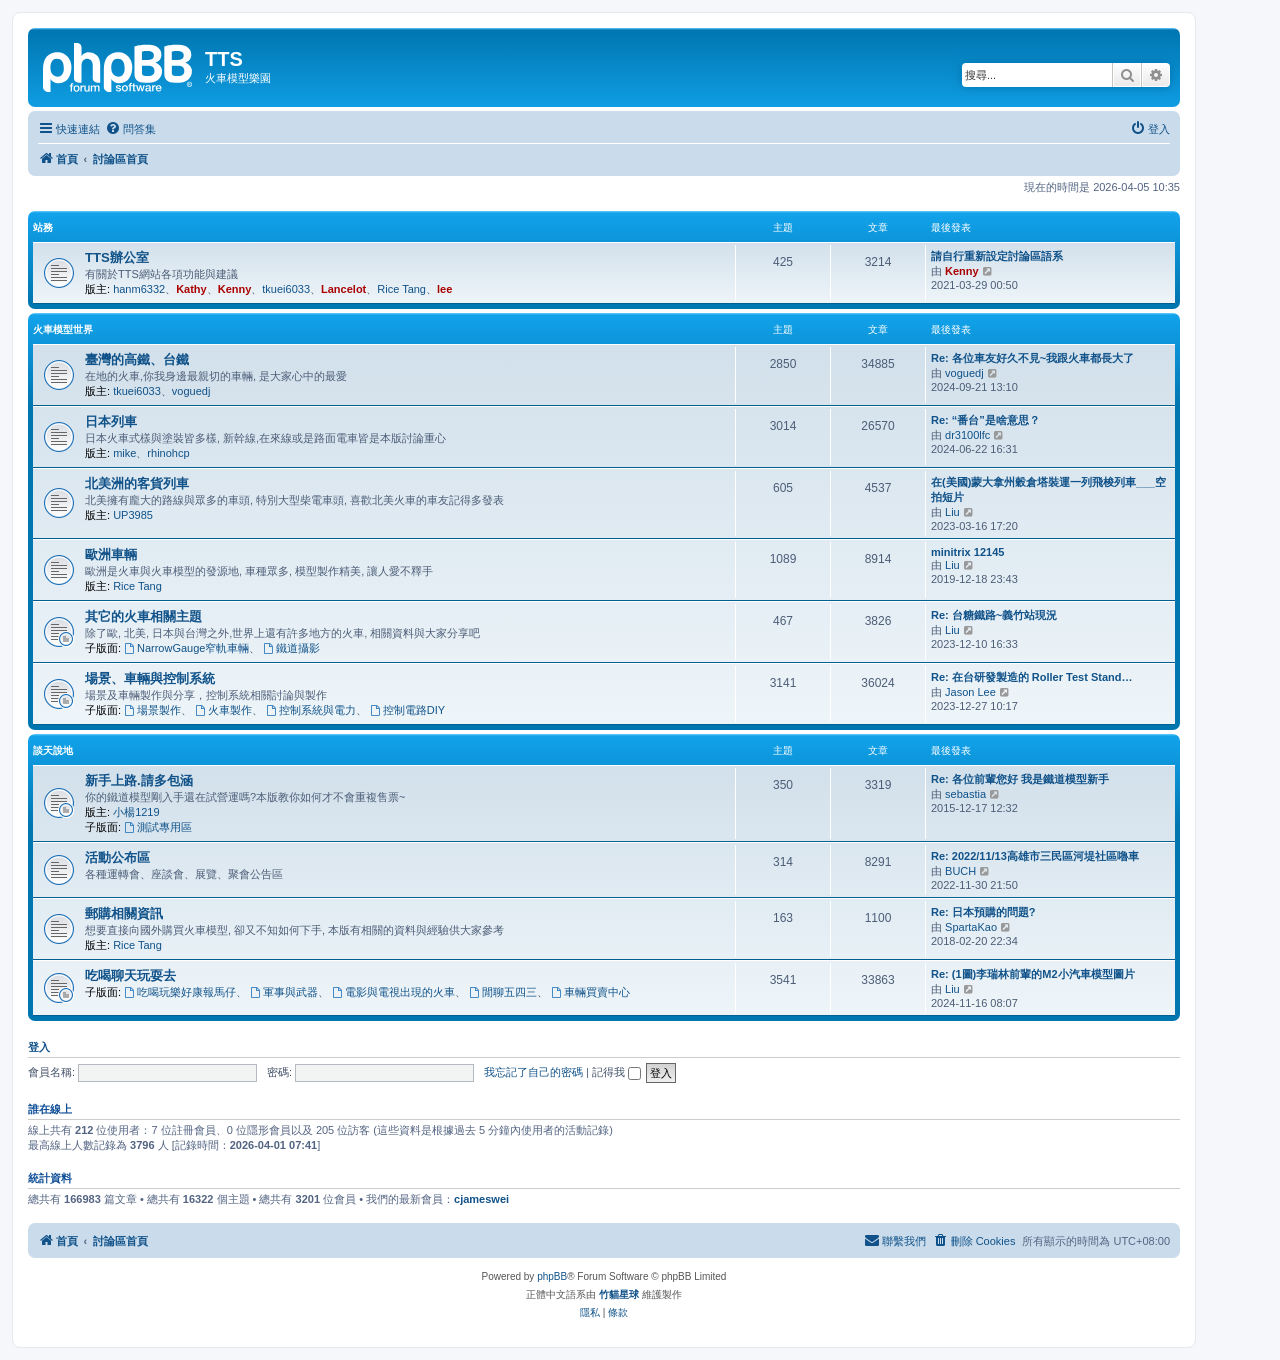 This screenshot has height=1360, width=1280. What do you see at coordinates (1033, 974) in the screenshot?
I see `Re: (1圖)李瑞林前輩的M2小汽車模型圖片` at bounding box center [1033, 974].